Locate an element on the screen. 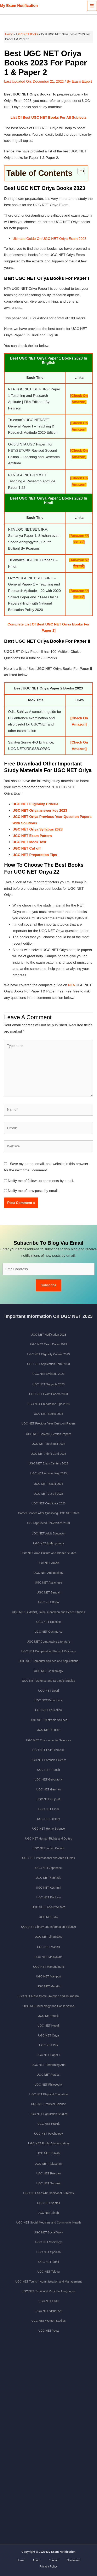 This screenshot has width=97, height=2576. UGC NET Visual Art is located at coordinates (48, 2311).